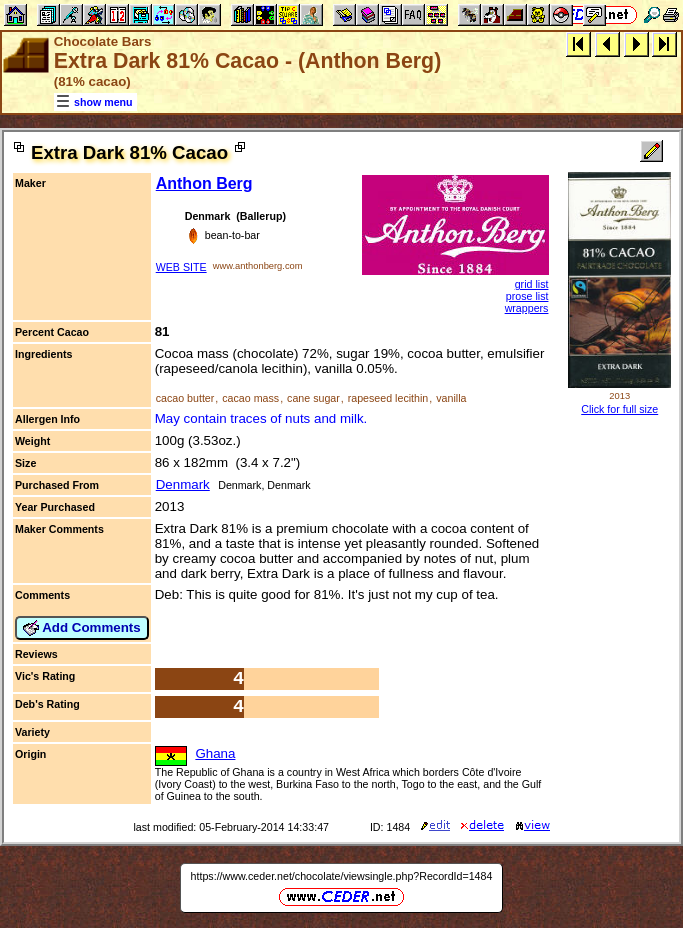  I want to click on wrappers, so click(527, 308).